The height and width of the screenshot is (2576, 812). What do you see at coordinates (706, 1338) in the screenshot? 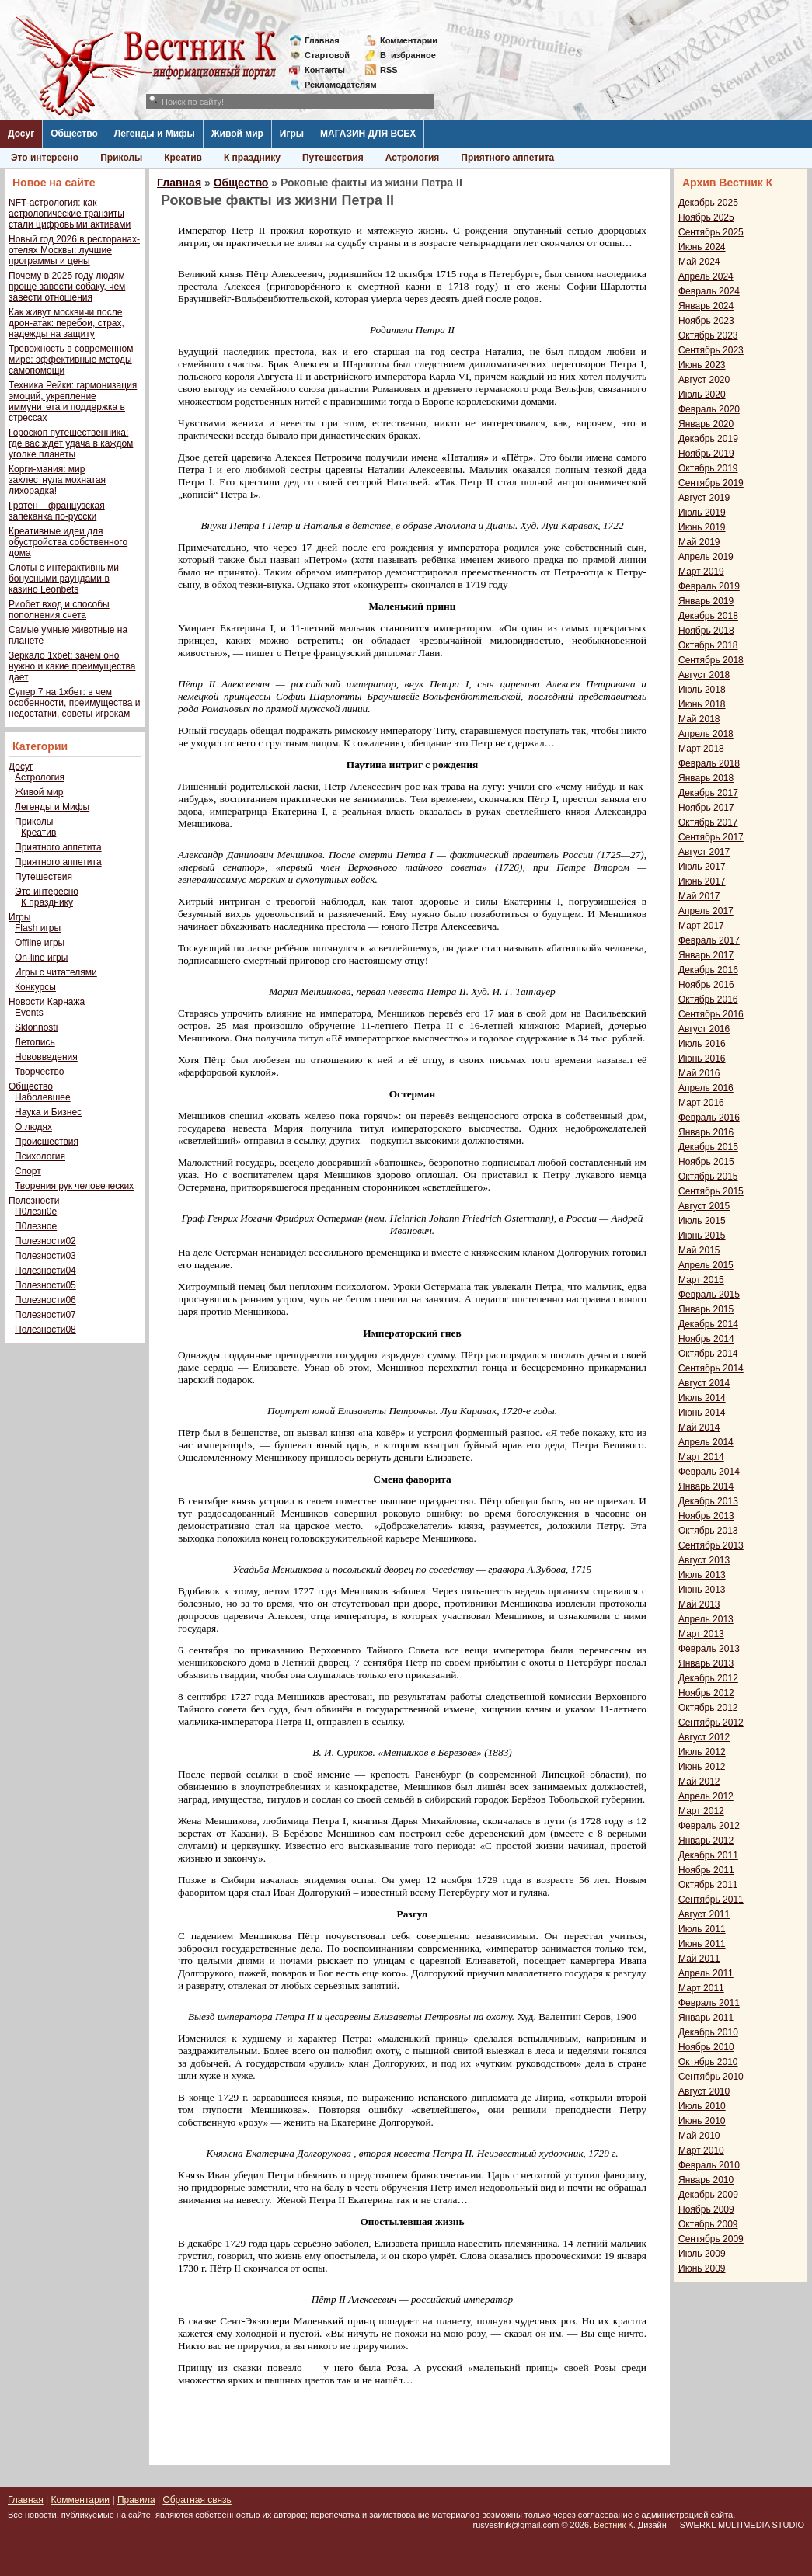
I see `Ноябрь 2014` at bounding box center [706, 1338].